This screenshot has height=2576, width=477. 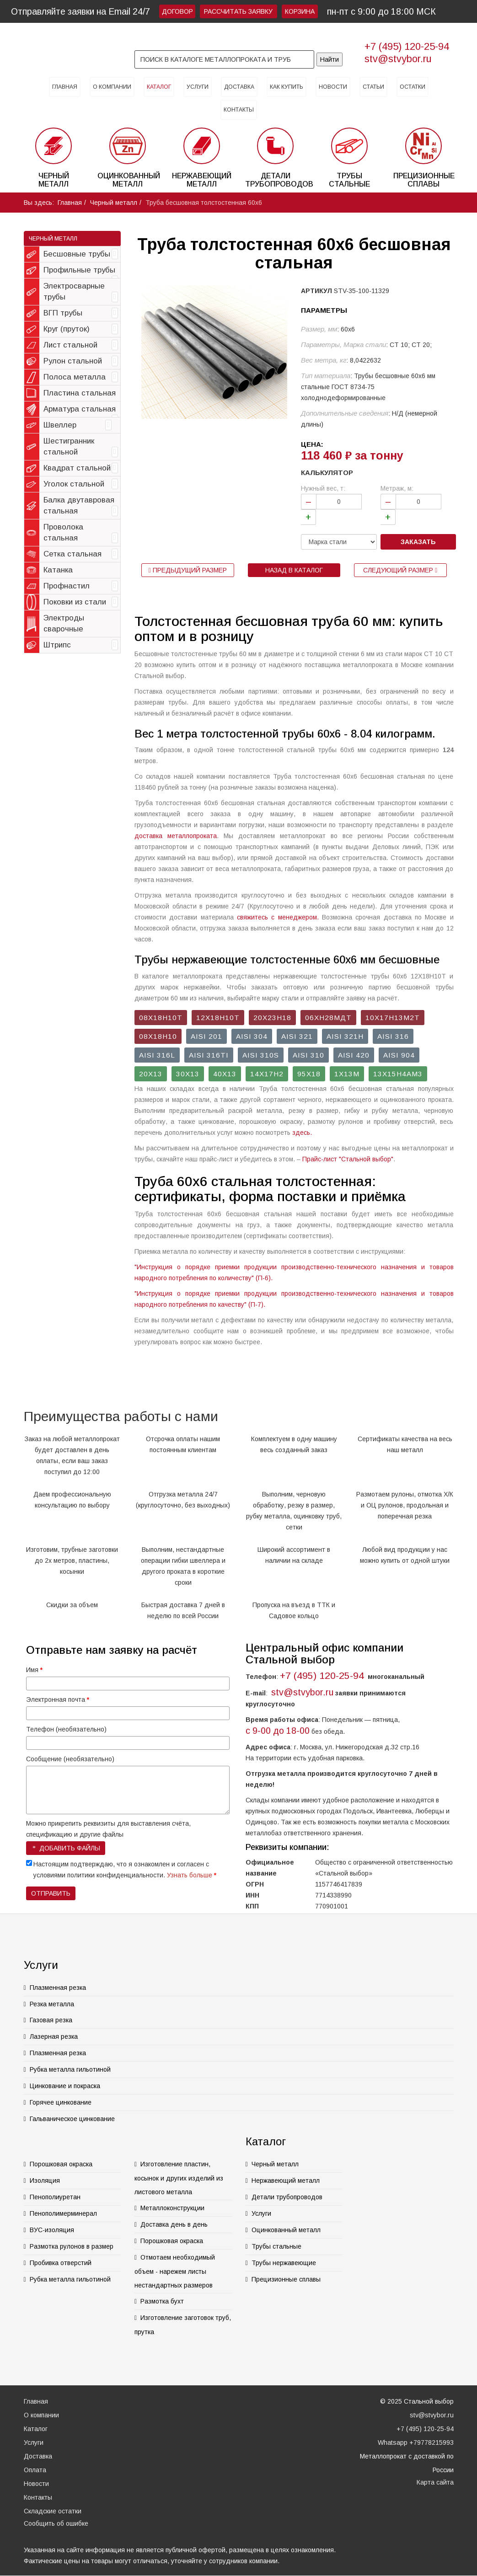 What do you see at coordinates (172, 2208) in the screenshot?
I see `Металлоконструкции` at bounding box center [172, 2208].